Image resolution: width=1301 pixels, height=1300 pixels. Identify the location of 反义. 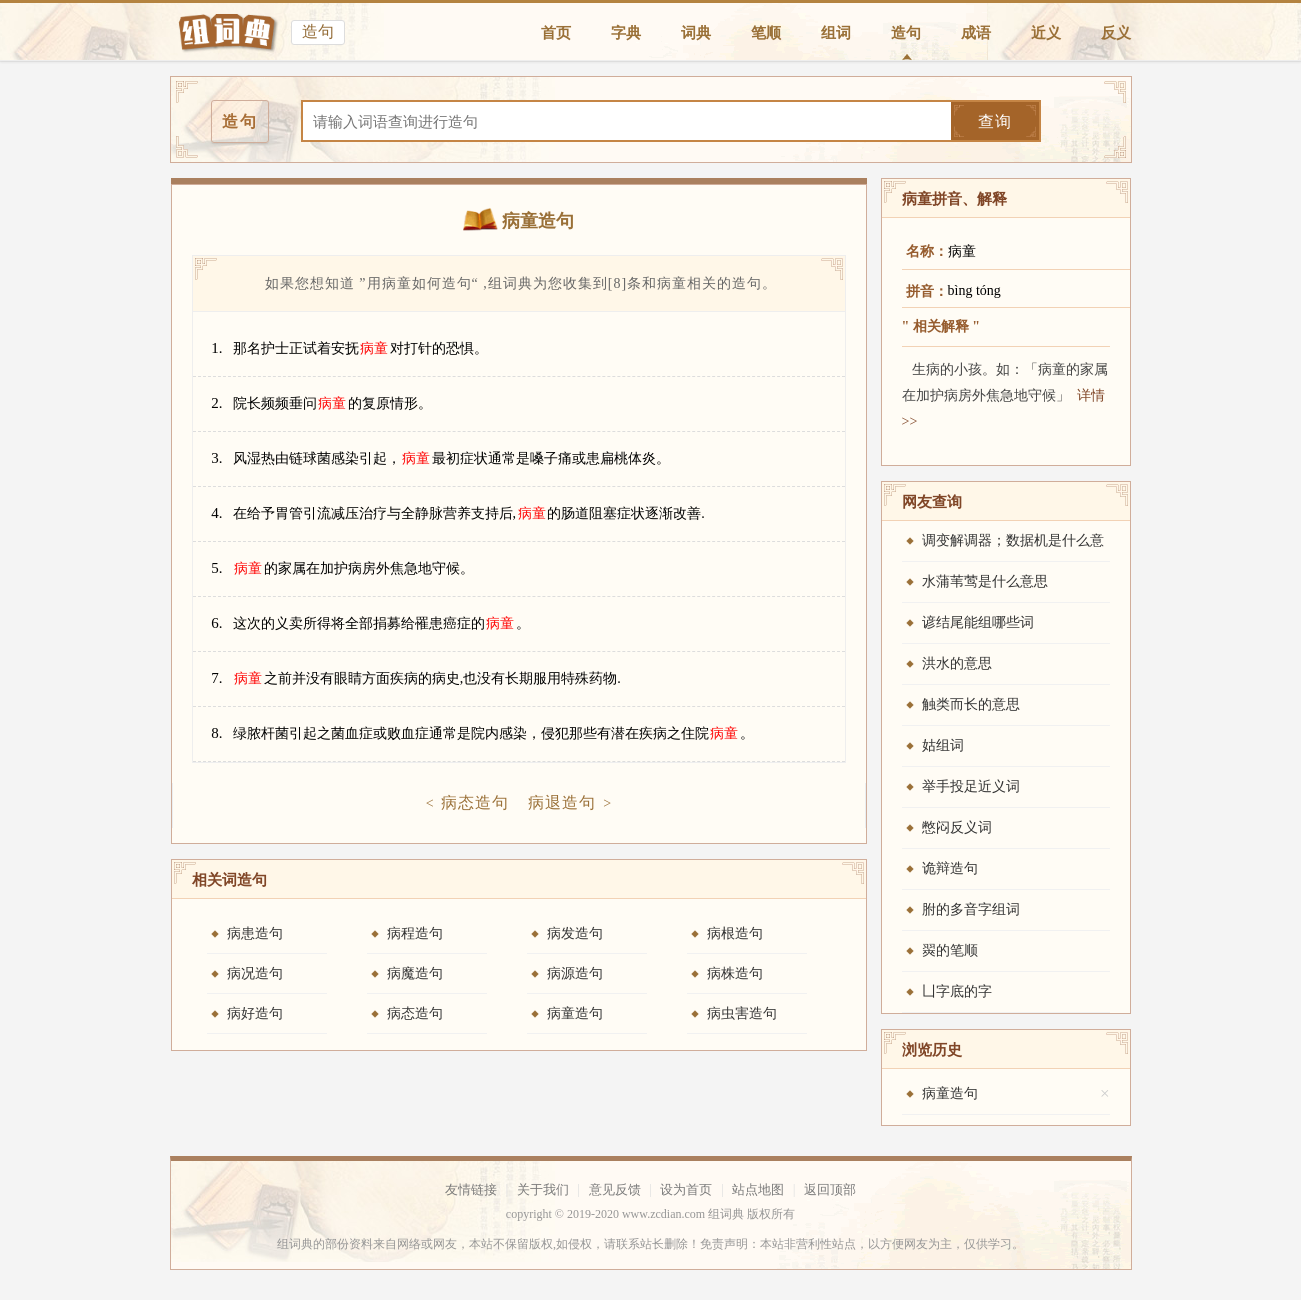
(1116, 33).